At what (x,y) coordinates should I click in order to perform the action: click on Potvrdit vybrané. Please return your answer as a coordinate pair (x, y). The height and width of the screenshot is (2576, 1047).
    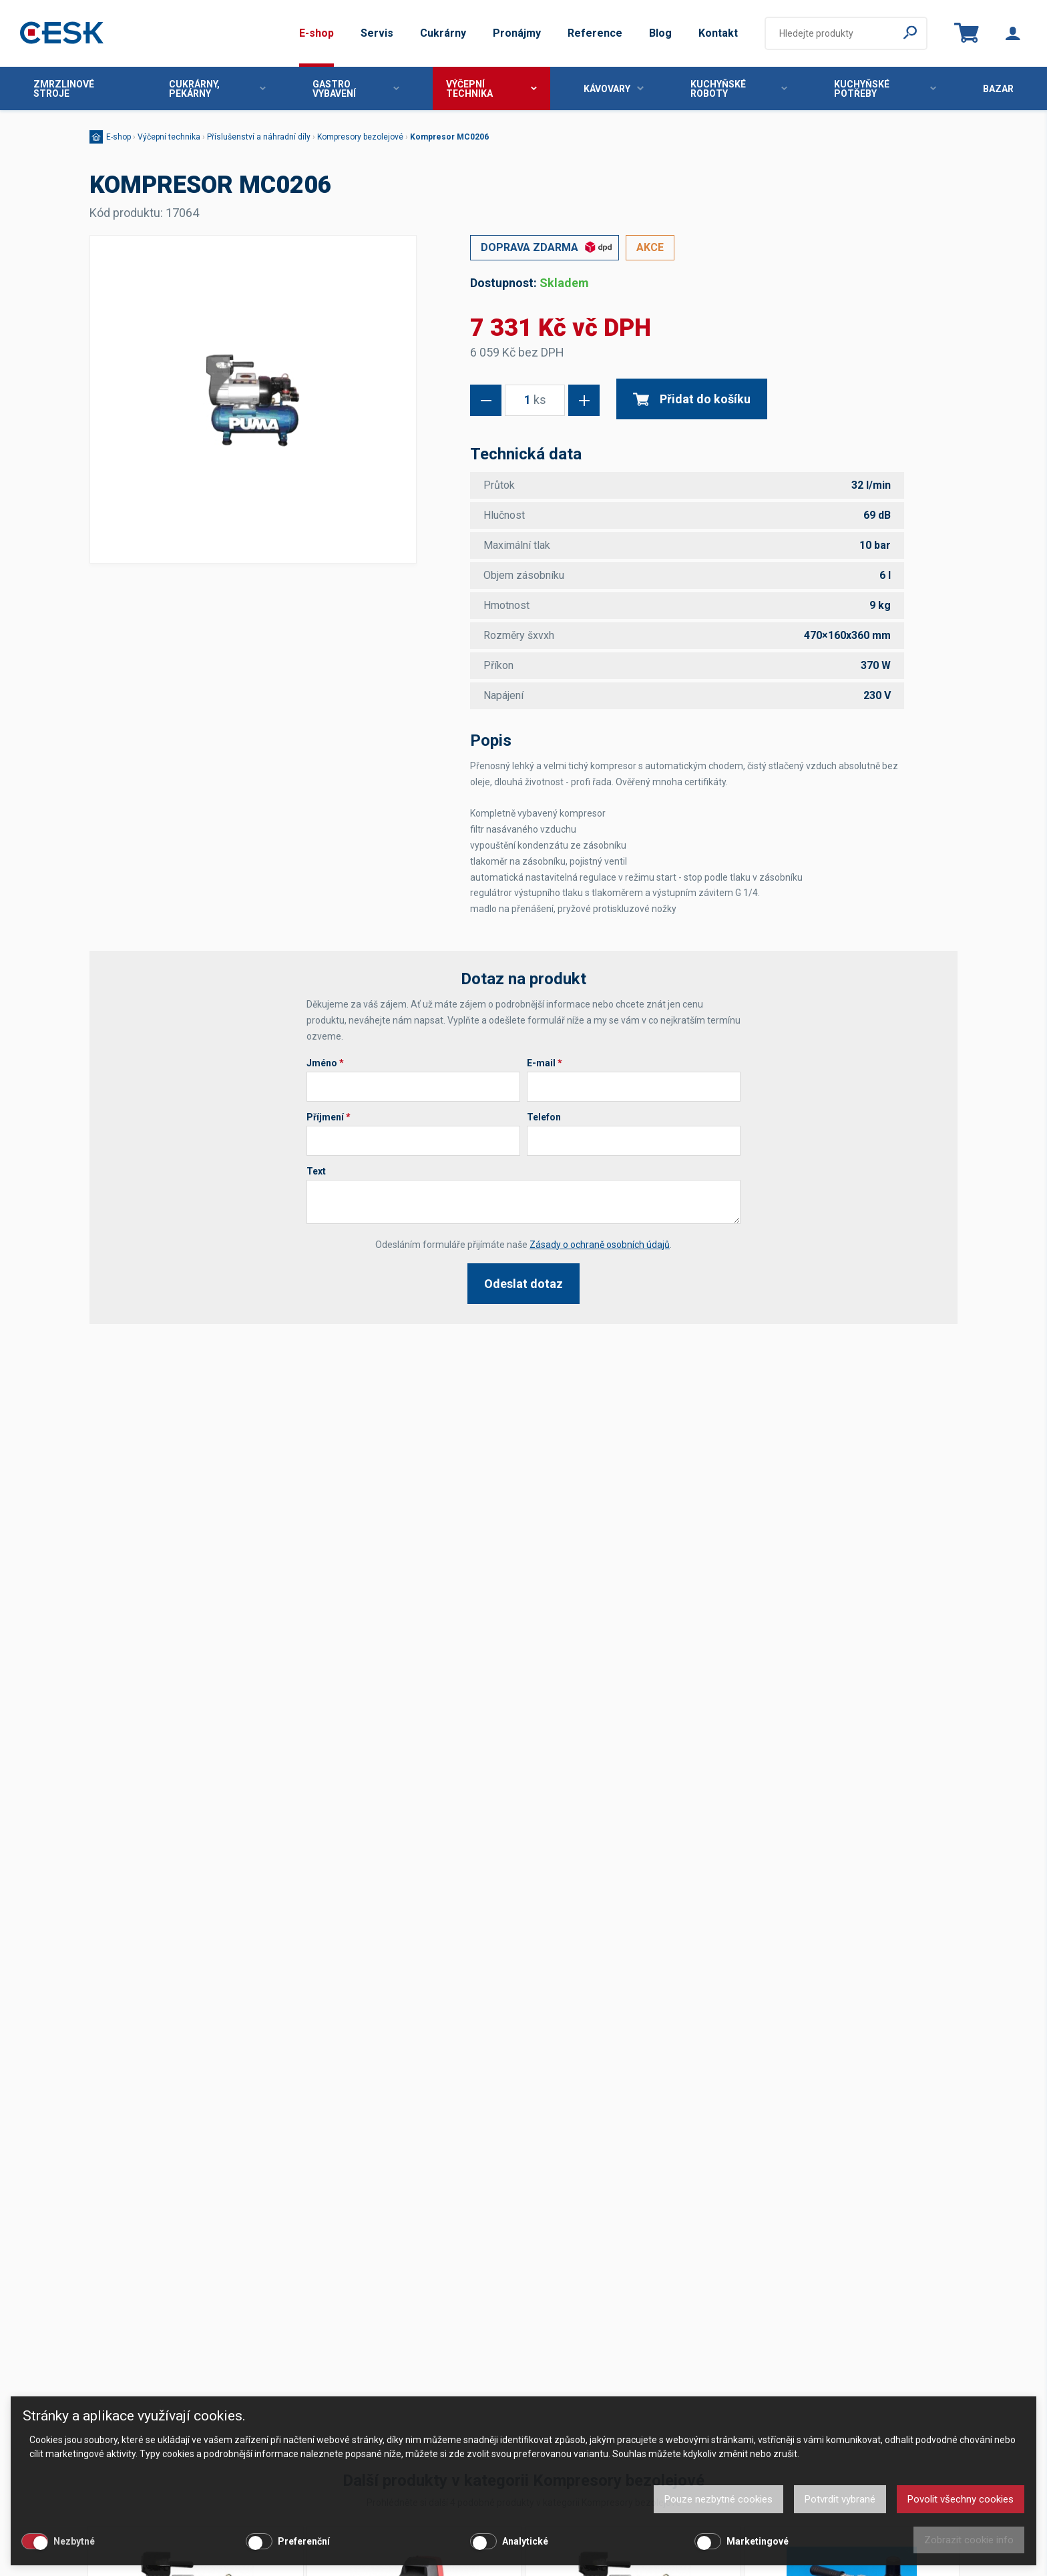
    Looking at the image, I should click on (840, 2499).